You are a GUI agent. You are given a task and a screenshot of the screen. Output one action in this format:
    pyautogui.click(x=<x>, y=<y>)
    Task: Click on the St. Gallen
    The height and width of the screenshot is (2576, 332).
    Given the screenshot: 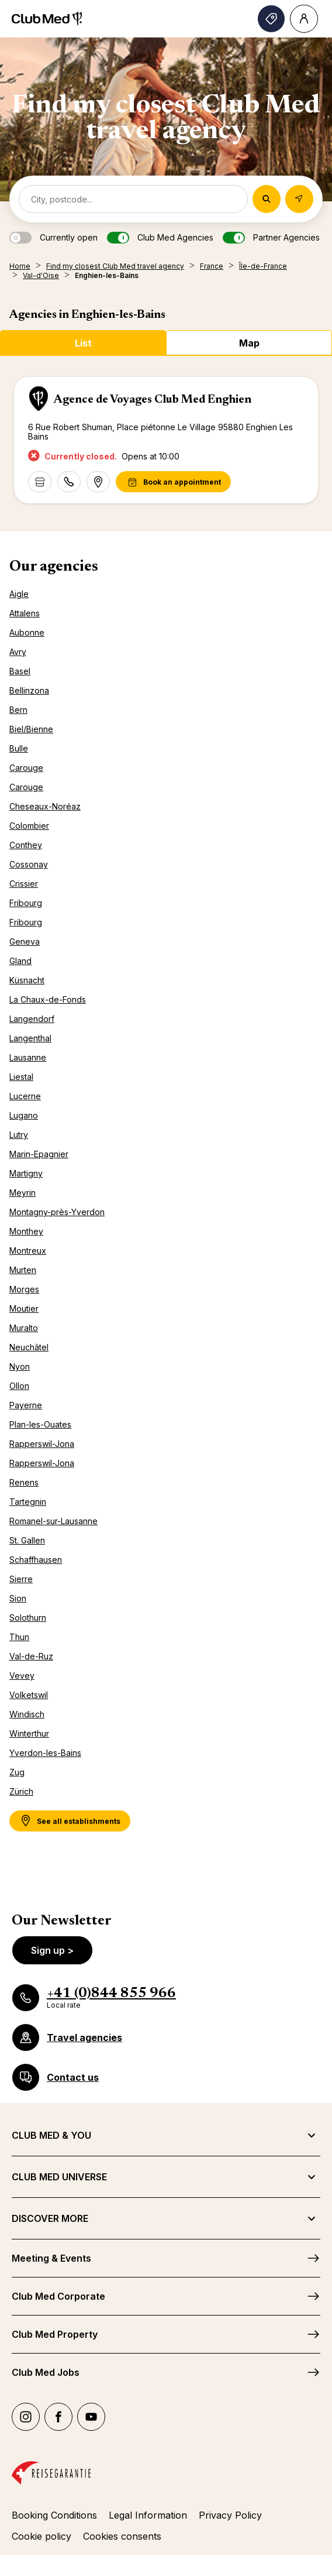 What is the action you would take?
    pyautogui.click(x=27, y=1540)
    